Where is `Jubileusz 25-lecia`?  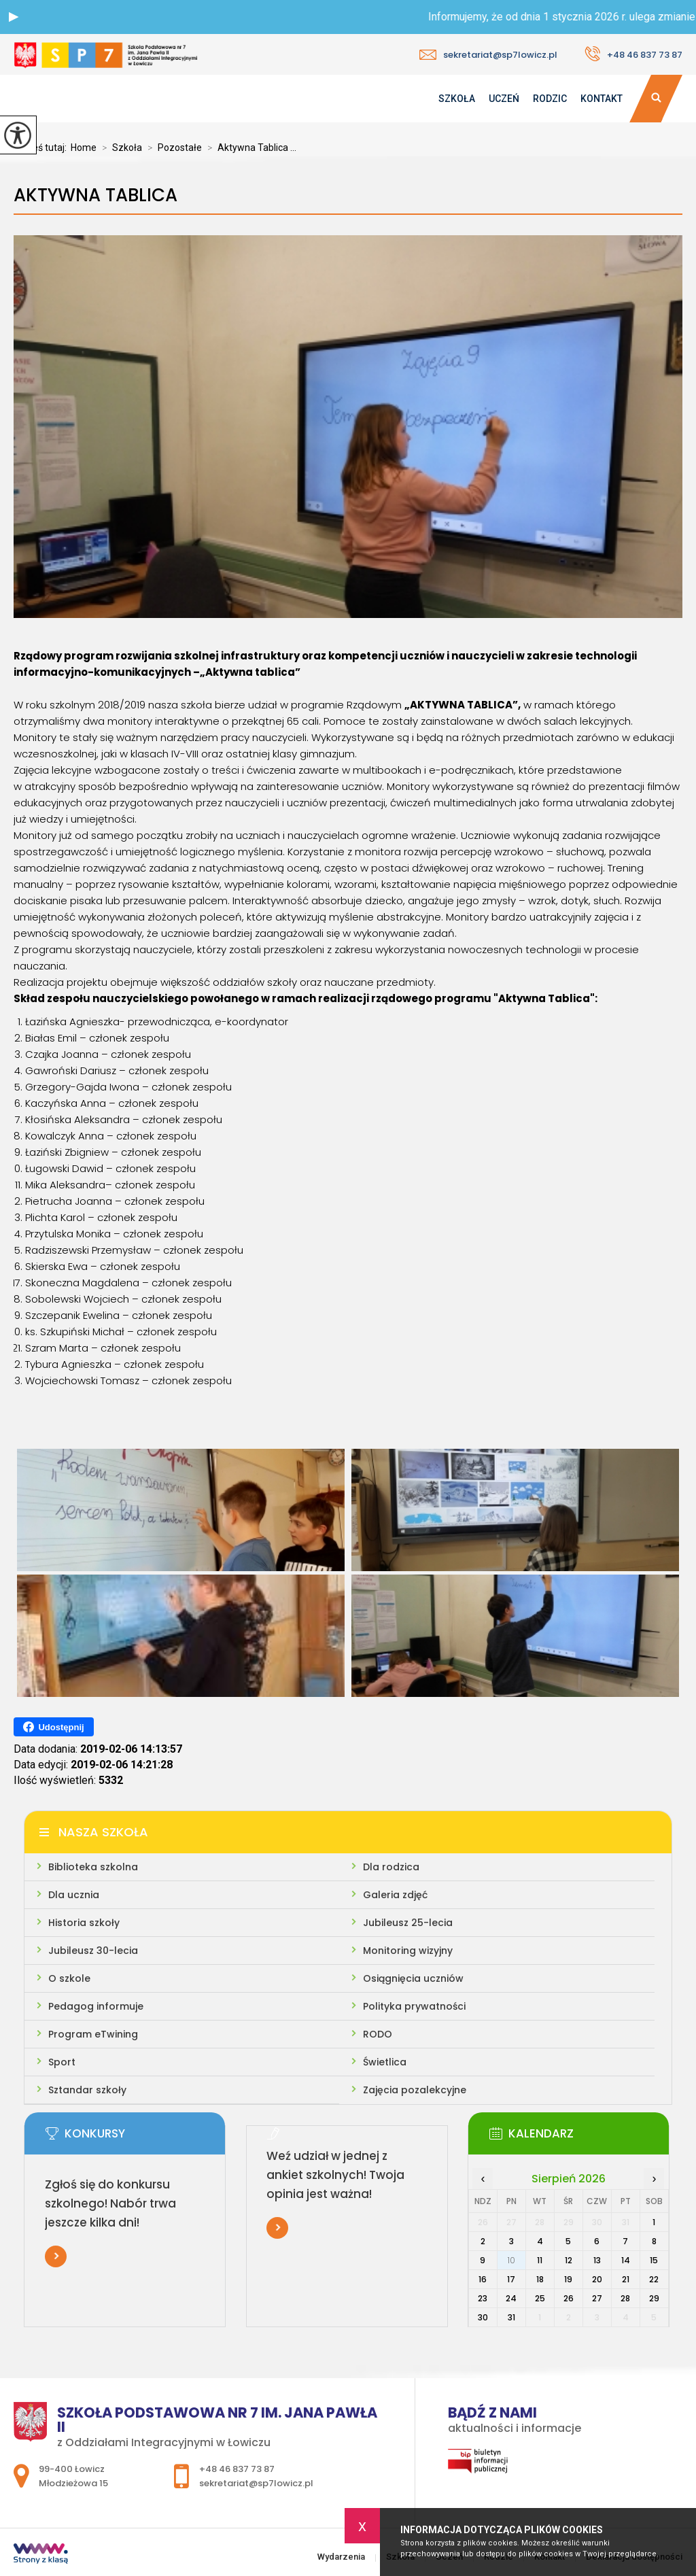
Jubileusz 25-lecia is located at coordinates (408, 1922).